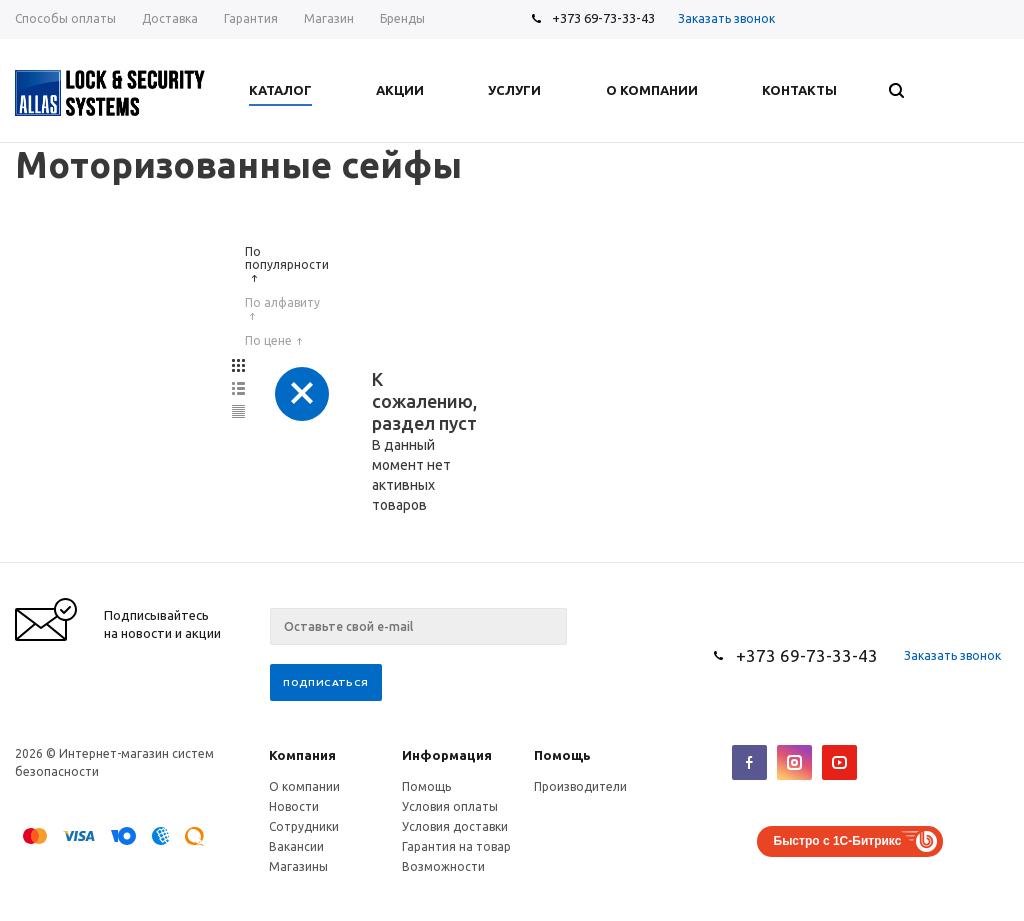 Image resolution: width=1024 pixels, height=921 pixels. I want to click on Быстро с 1С-Битрикс, so click(838, 841).